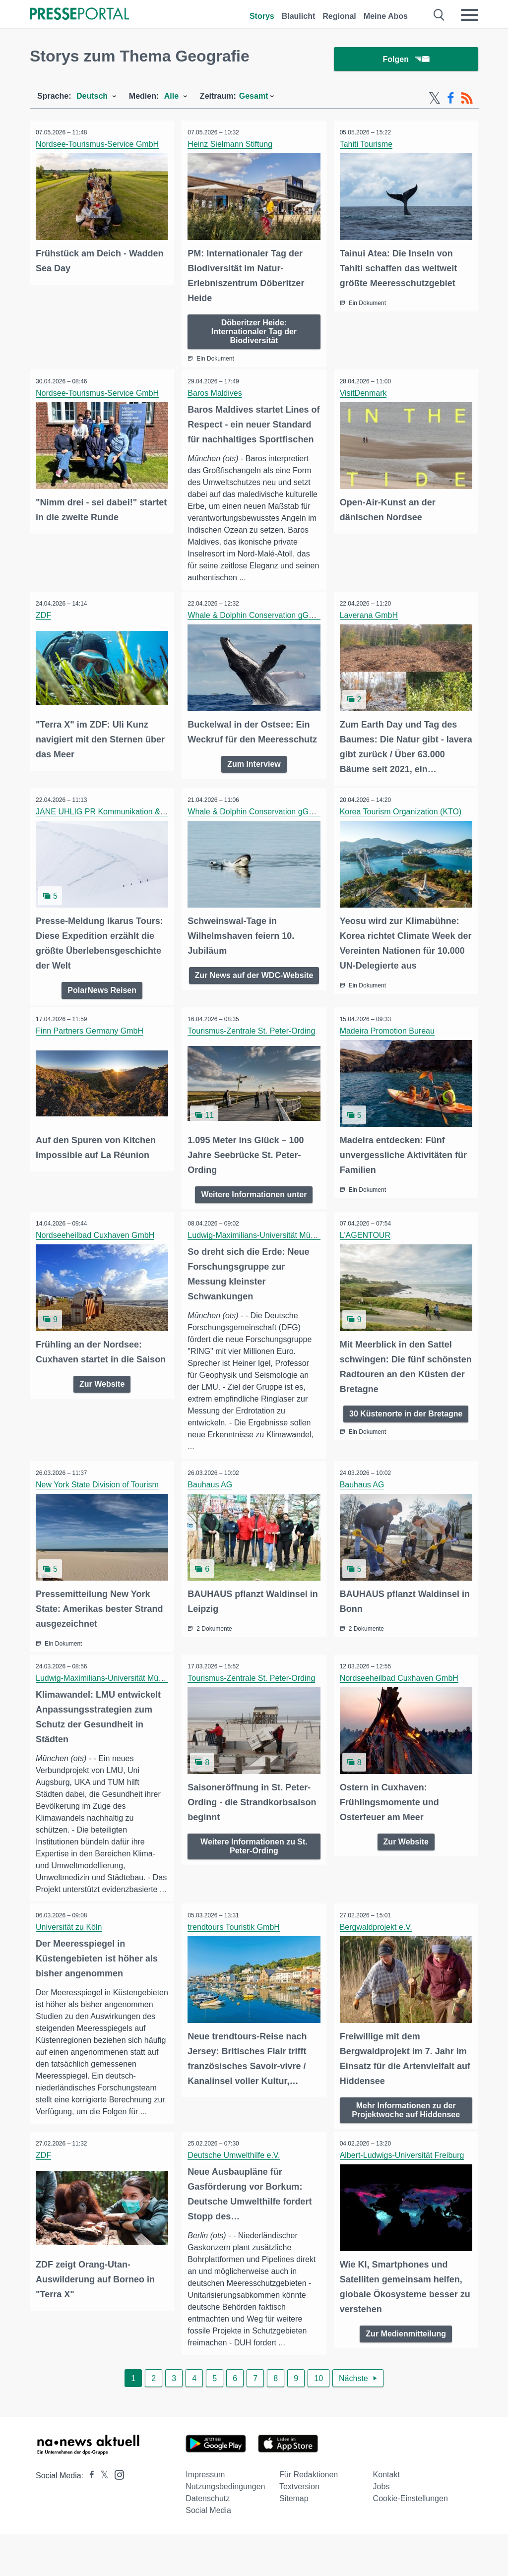 The image size is (508, 2576). Describe the element at coordinates (439, 15) in the screenshot. I see `[Suche öffnen]` at that location.